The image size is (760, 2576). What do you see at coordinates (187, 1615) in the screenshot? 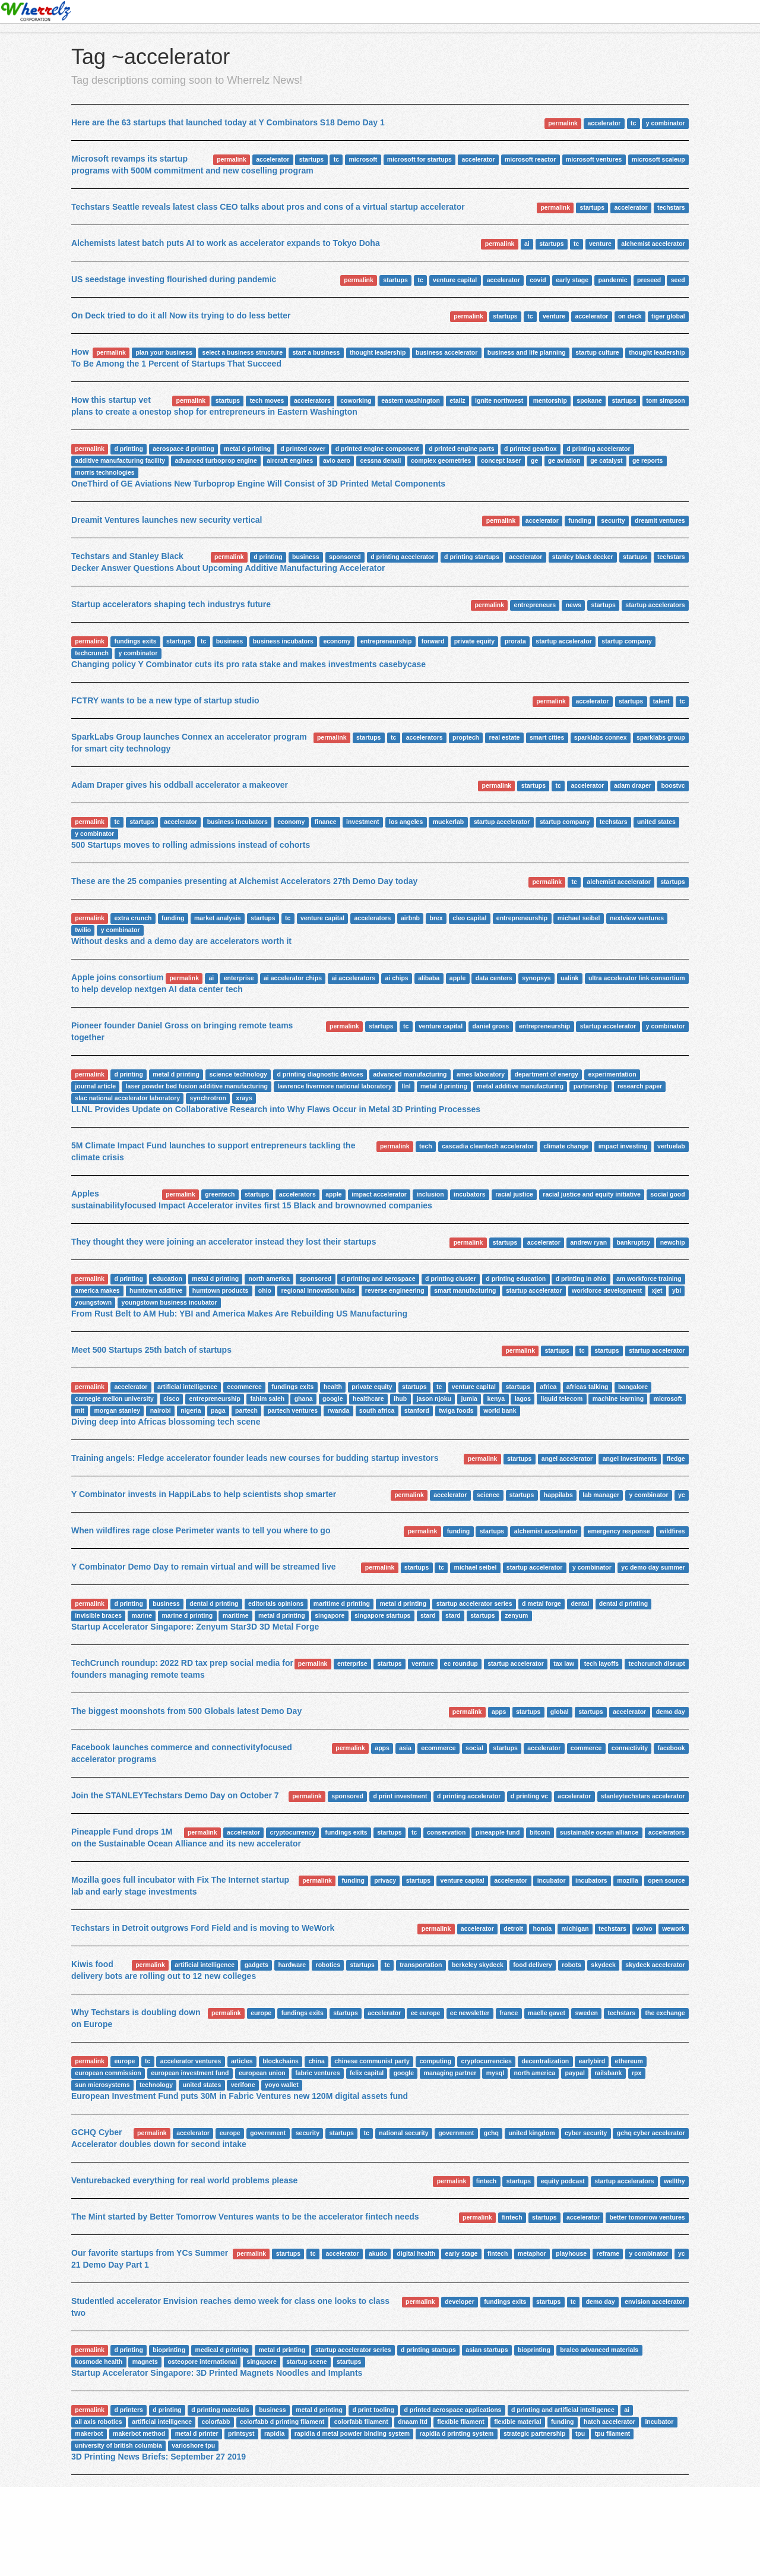
I see `marine d printing` at bounding box center [187, 1615].